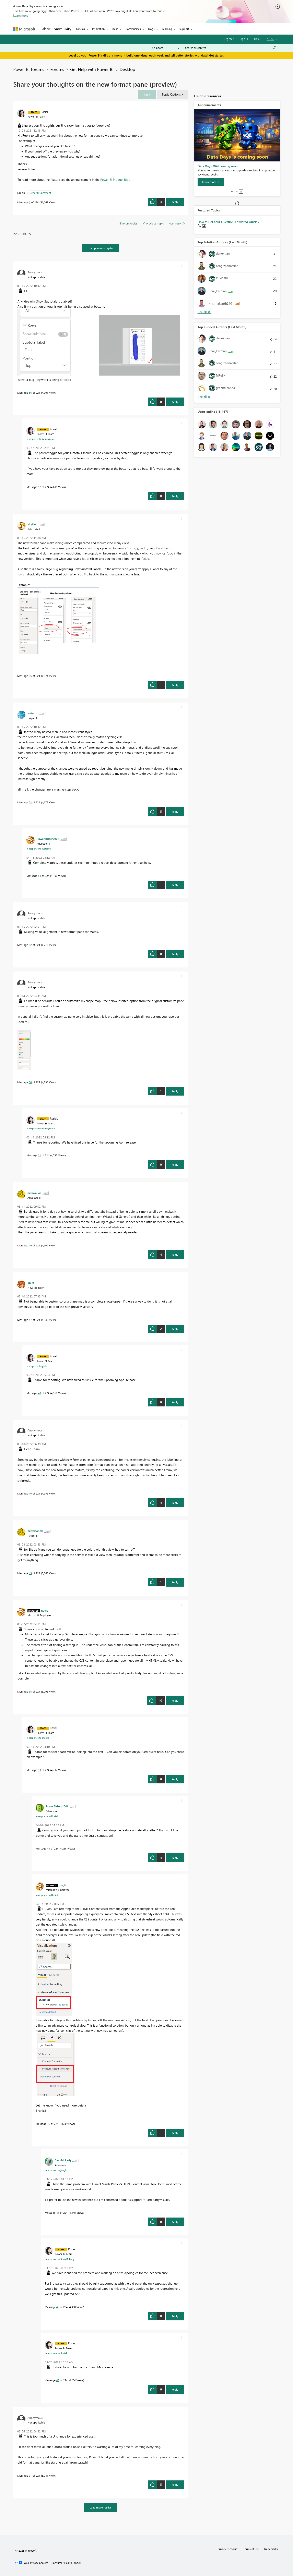 This screenshot has width=293, height=2576. What do you see at coordinates (232, 191) in the screenshot?
I see `1 [tab]` at bounding box center [232, 191].